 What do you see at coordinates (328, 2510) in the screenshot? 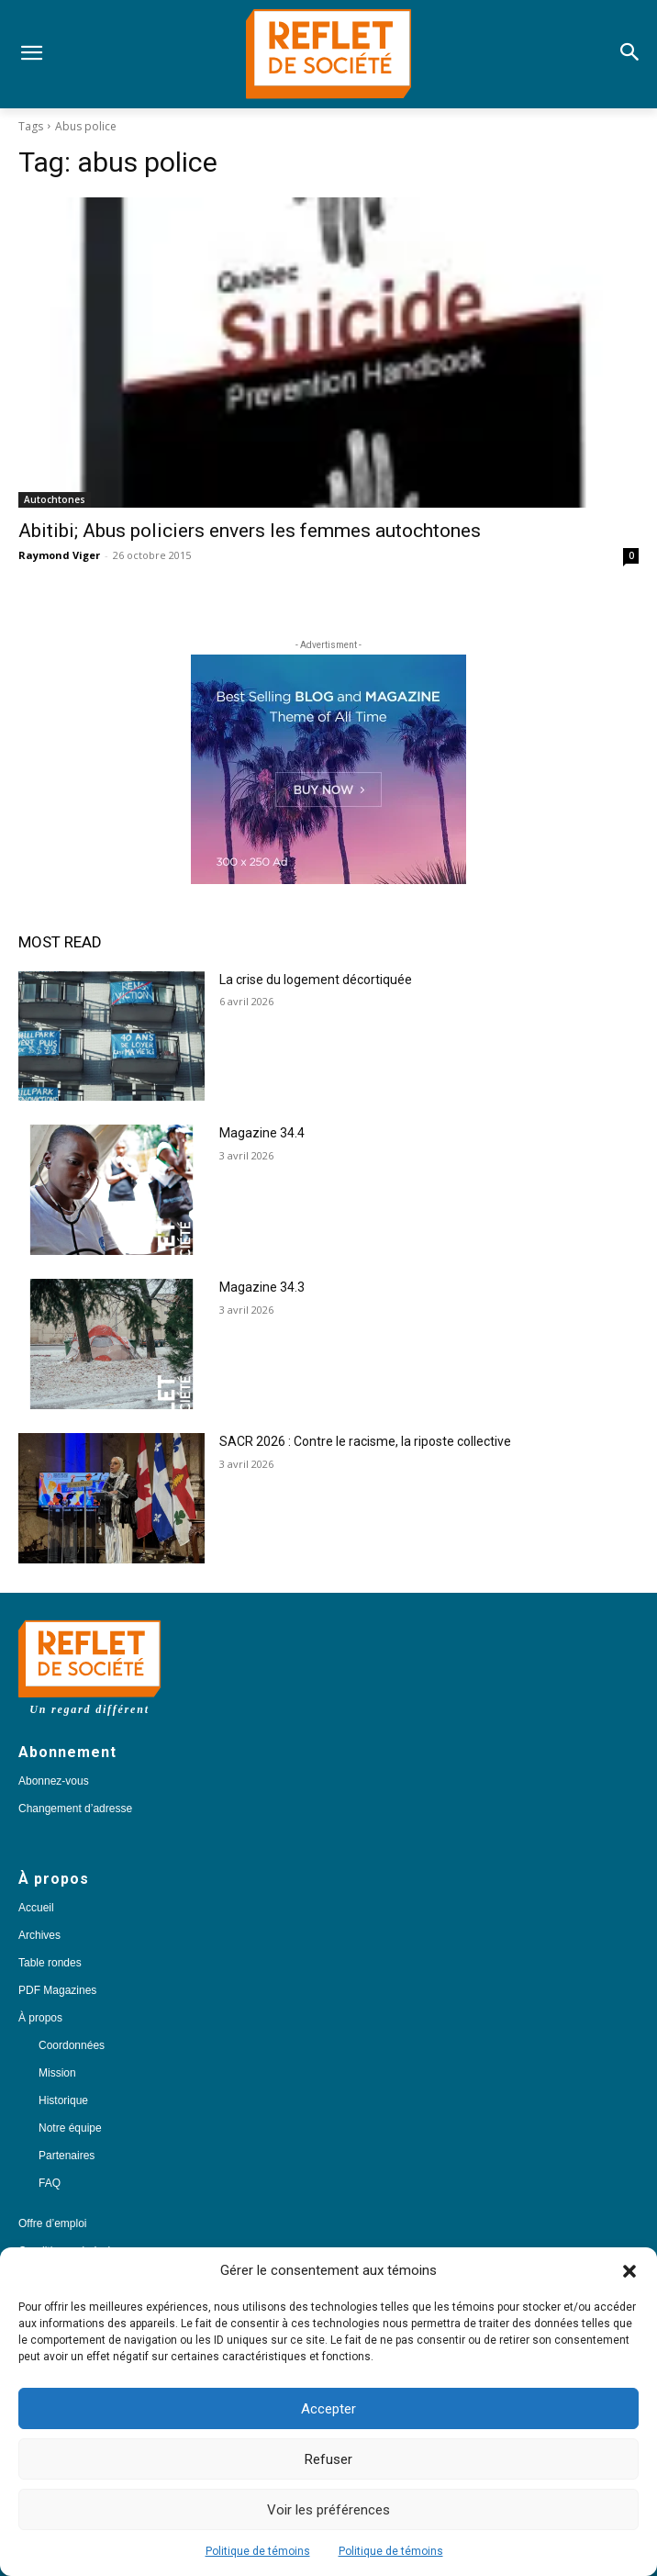
I see `Voir les préférences` at bounding box center [328, 2510].